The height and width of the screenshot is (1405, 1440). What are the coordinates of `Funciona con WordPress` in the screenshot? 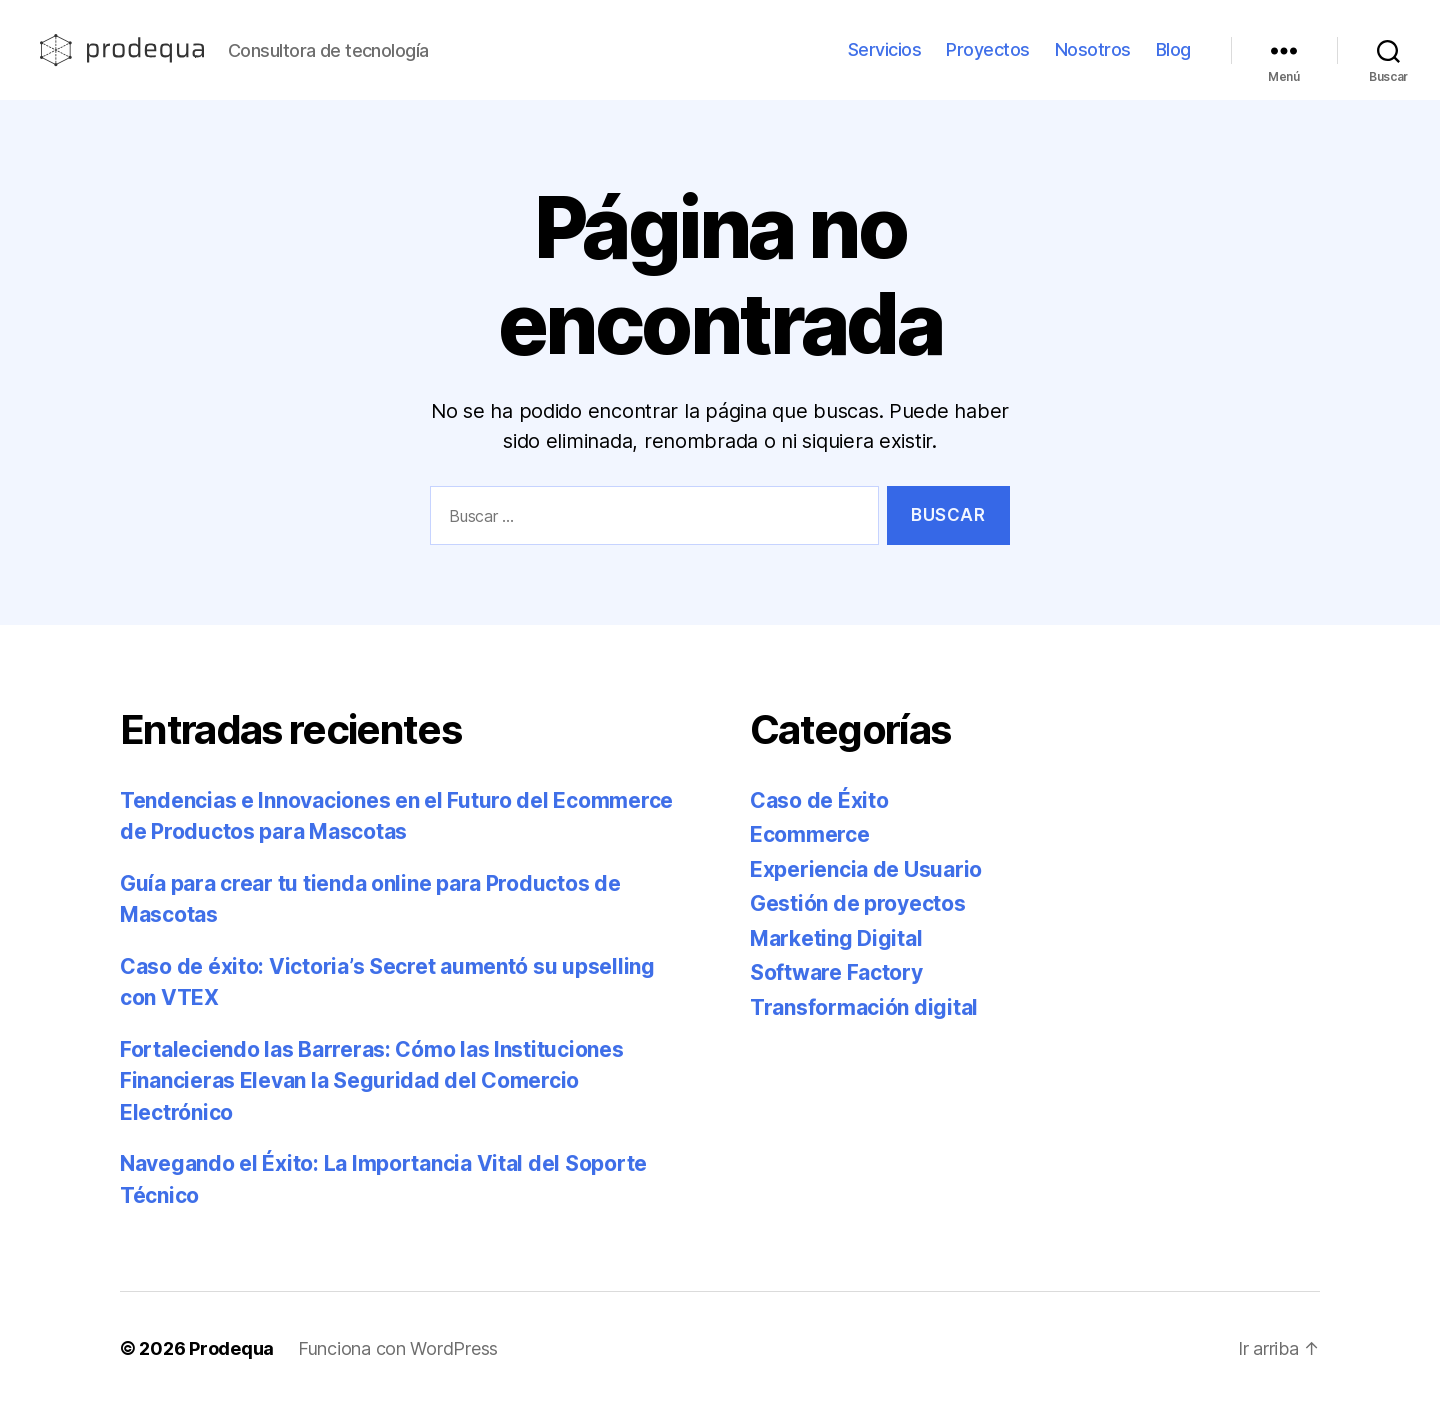 It's located at (398, 1348).